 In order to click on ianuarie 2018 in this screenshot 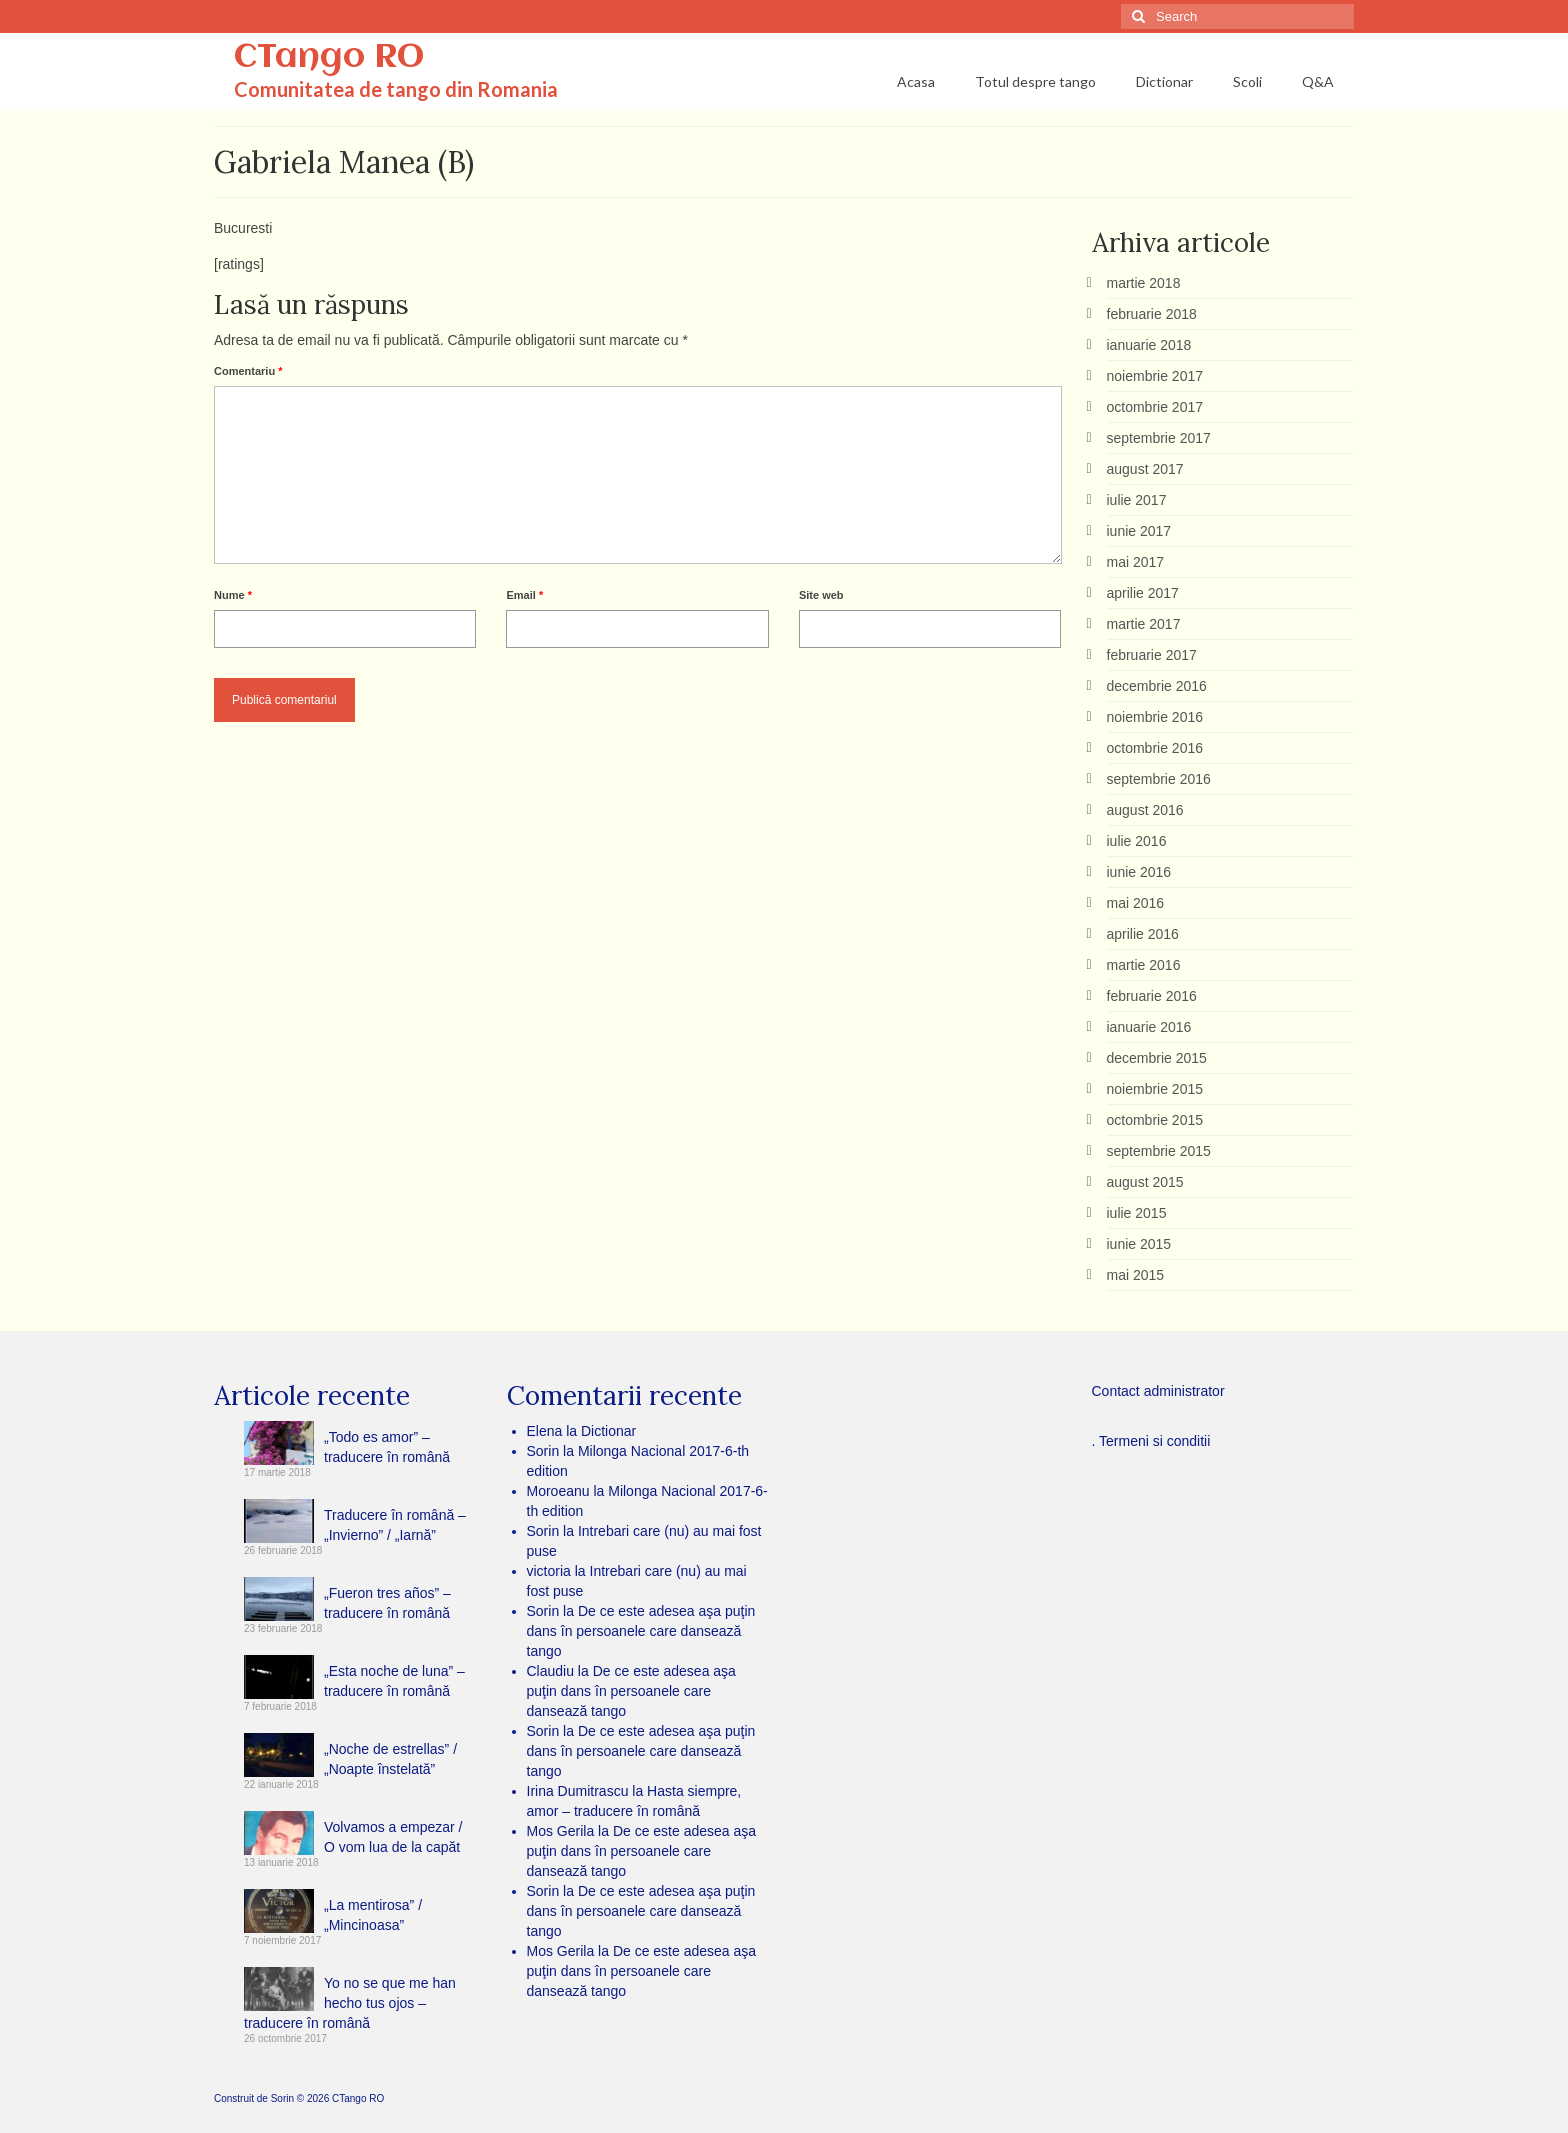, I will do `click(1149, 345)`.